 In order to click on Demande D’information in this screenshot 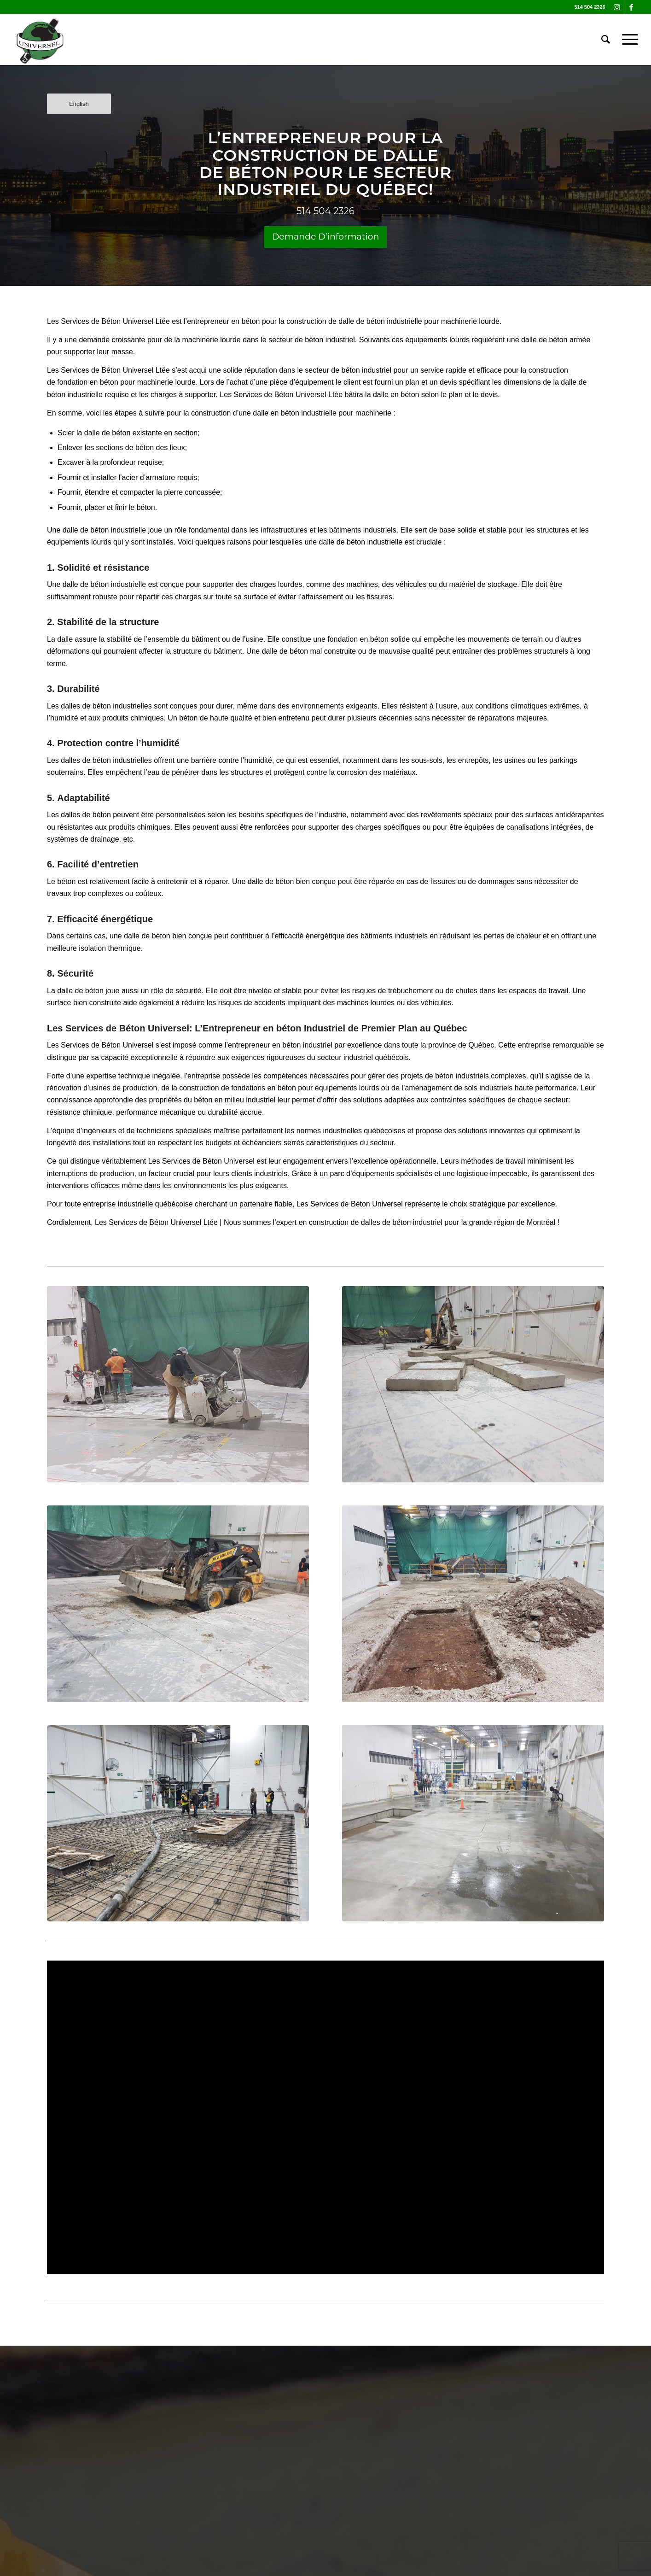, I will do `click(325, 236)`.